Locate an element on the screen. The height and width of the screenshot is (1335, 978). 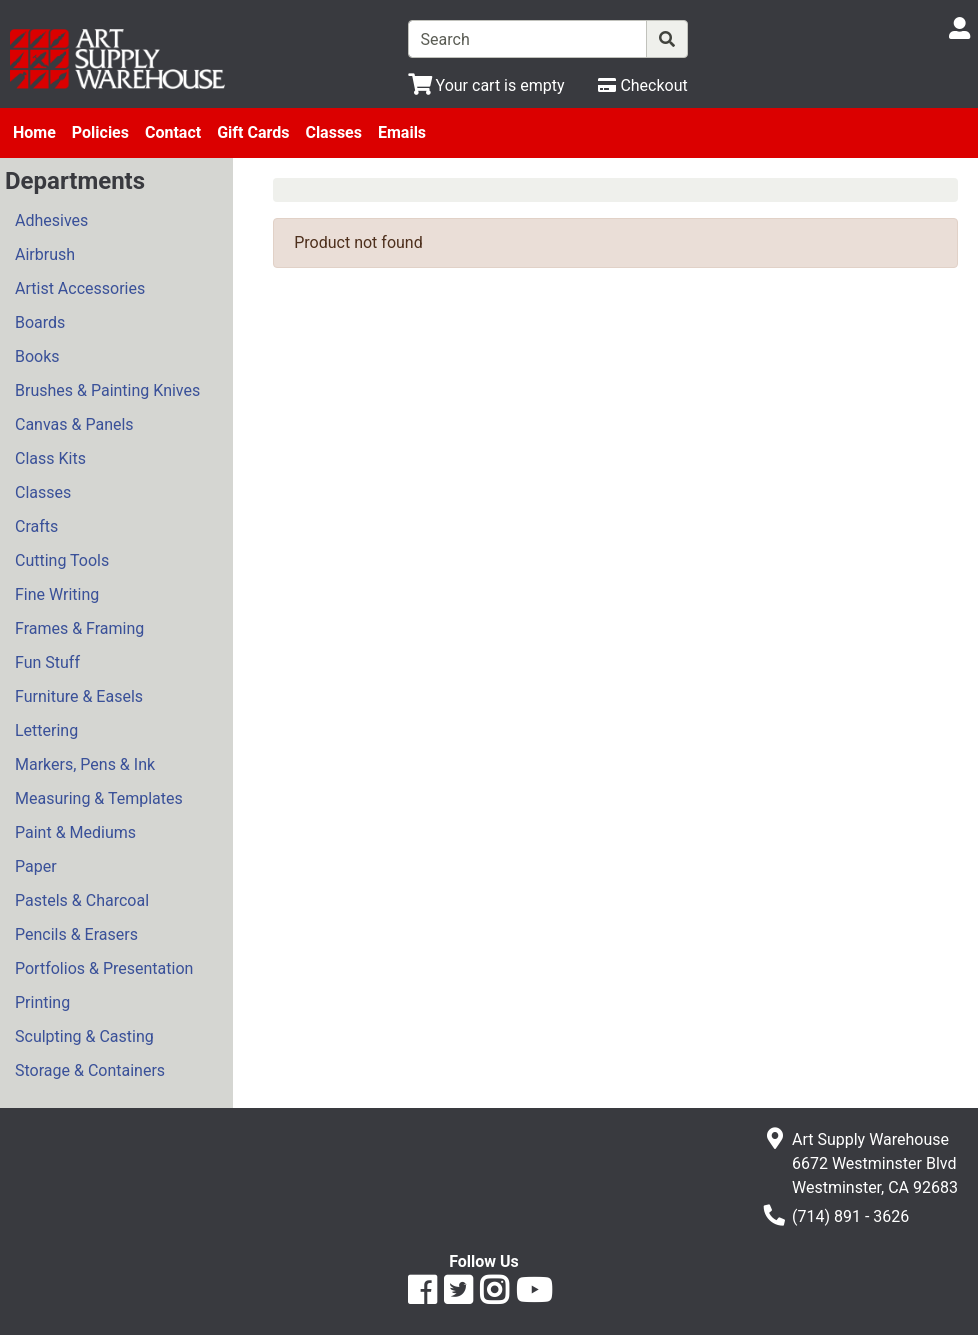
Cutting Tools is located at coordinates (62, 560).